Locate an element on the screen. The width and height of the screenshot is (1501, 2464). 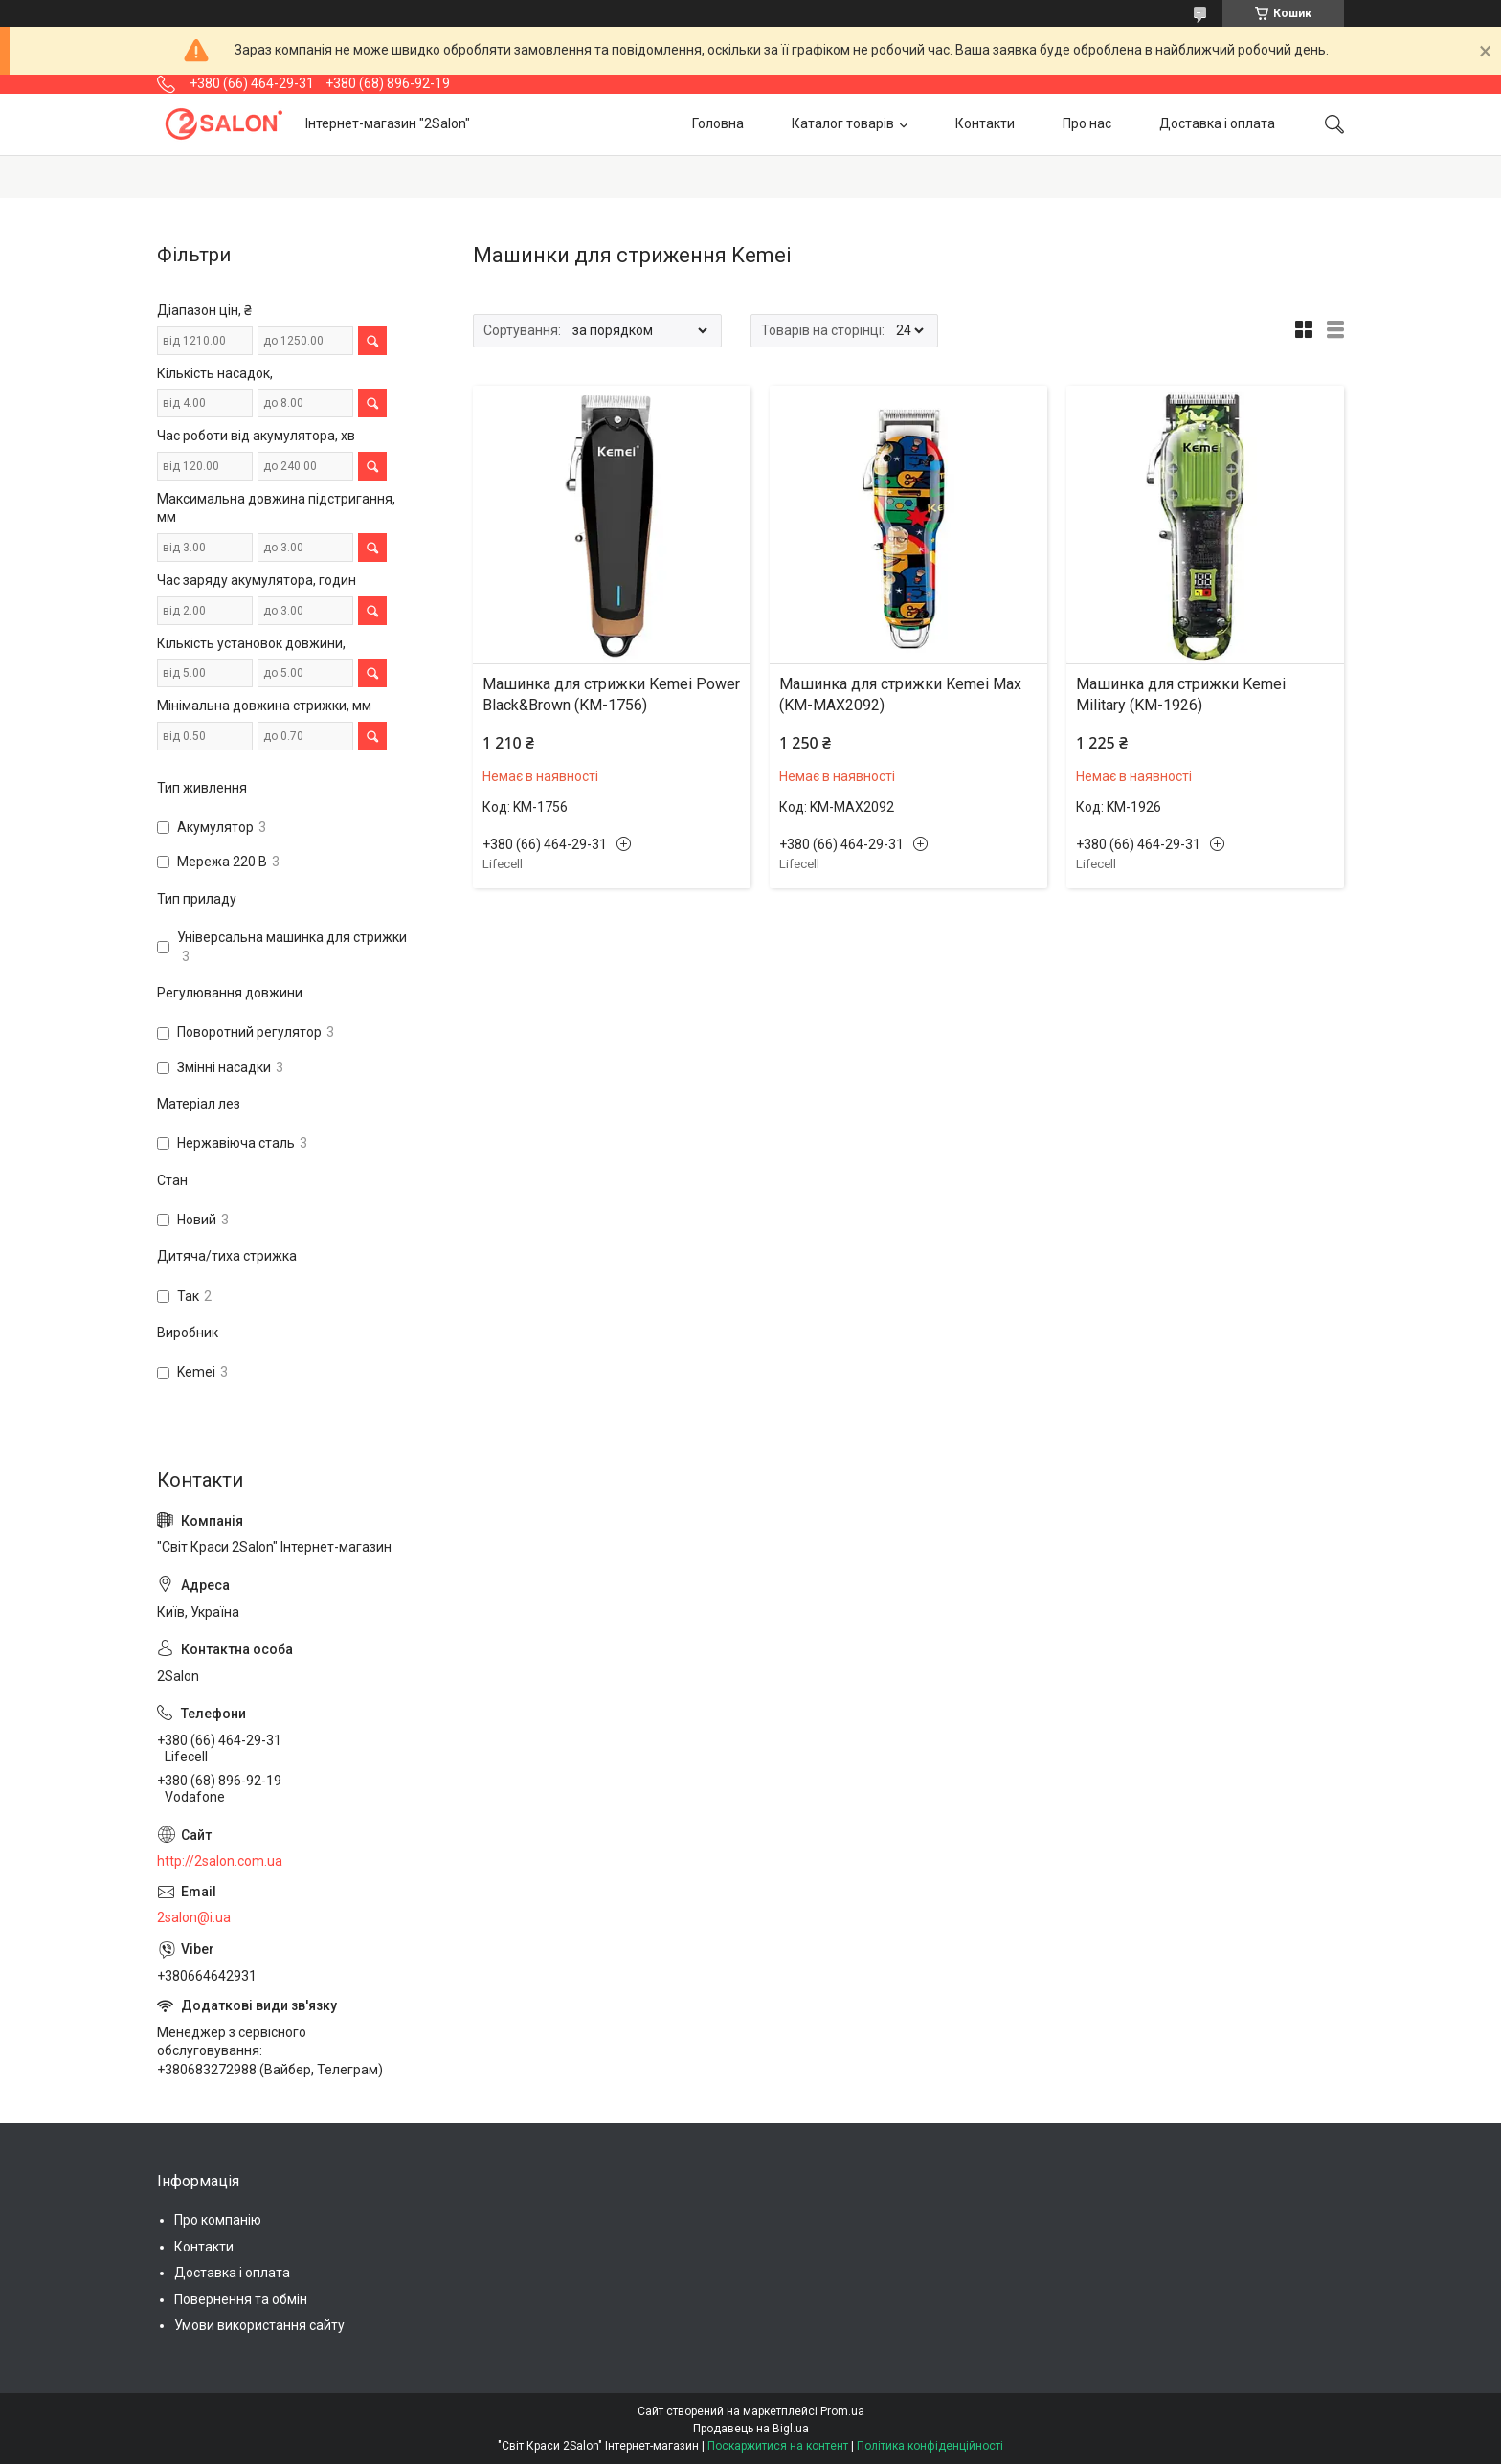
Каталог товарів is located at coordinates (843, 123).